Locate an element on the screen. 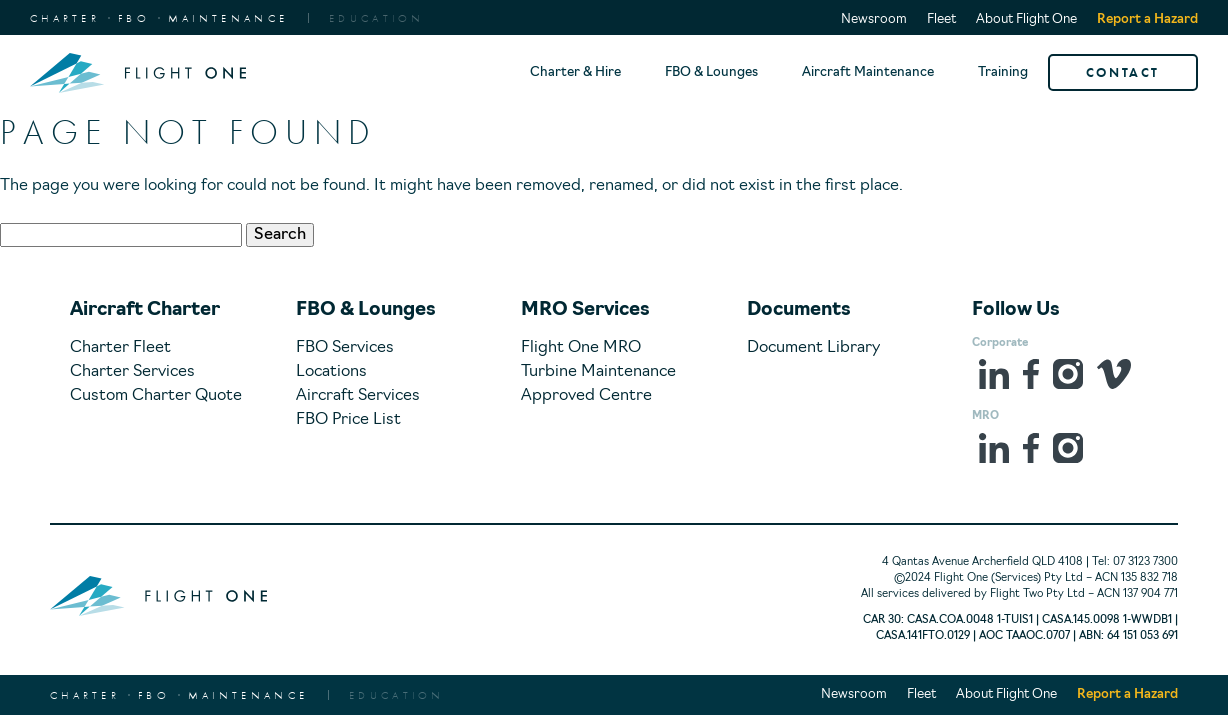 The width and height of the screenshot is (1228, 720). CONTACT is located at coordinates (1123, 72).